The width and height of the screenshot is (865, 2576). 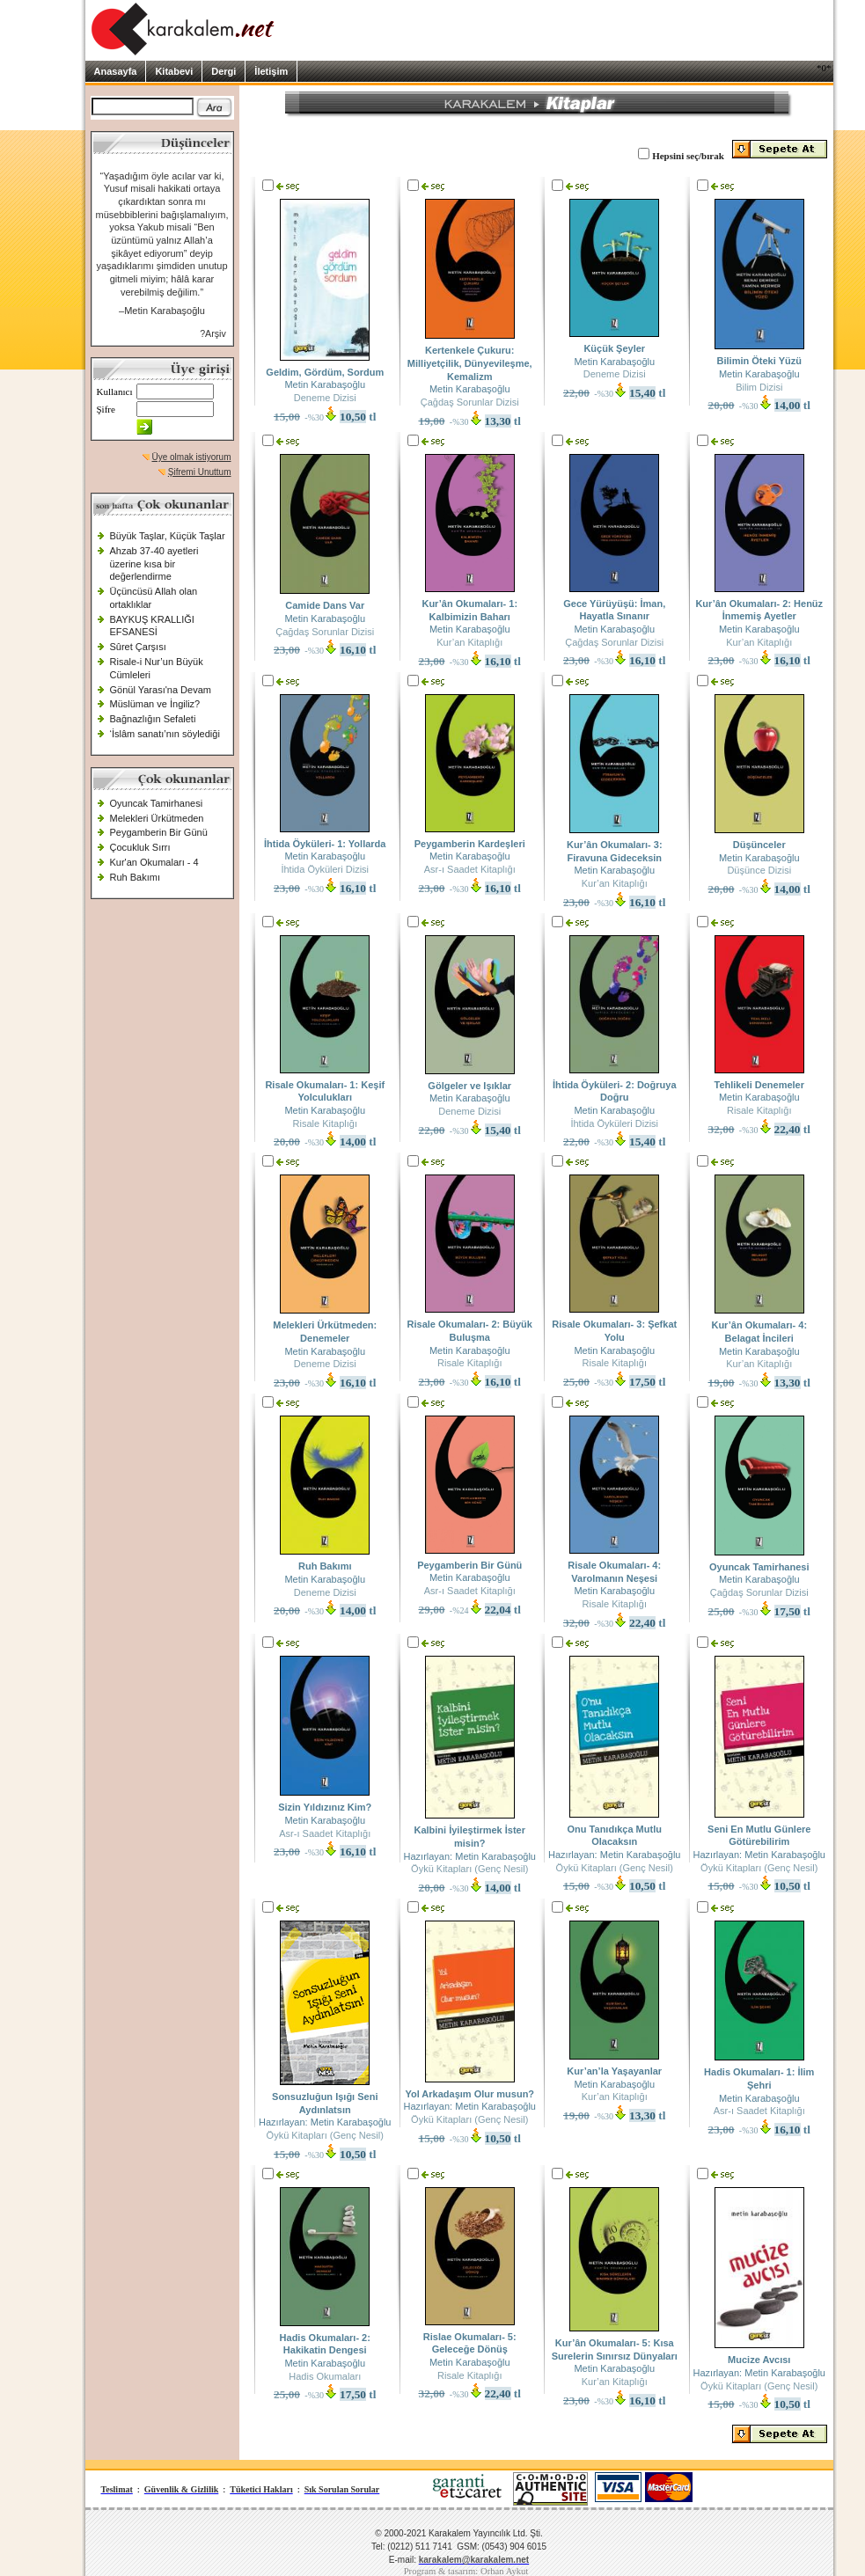 What do you see at coordinates (470, 869) in the screenshot?
I see `Asr-ı Saadet Kitaplığı` at bounding box center [470, 869].